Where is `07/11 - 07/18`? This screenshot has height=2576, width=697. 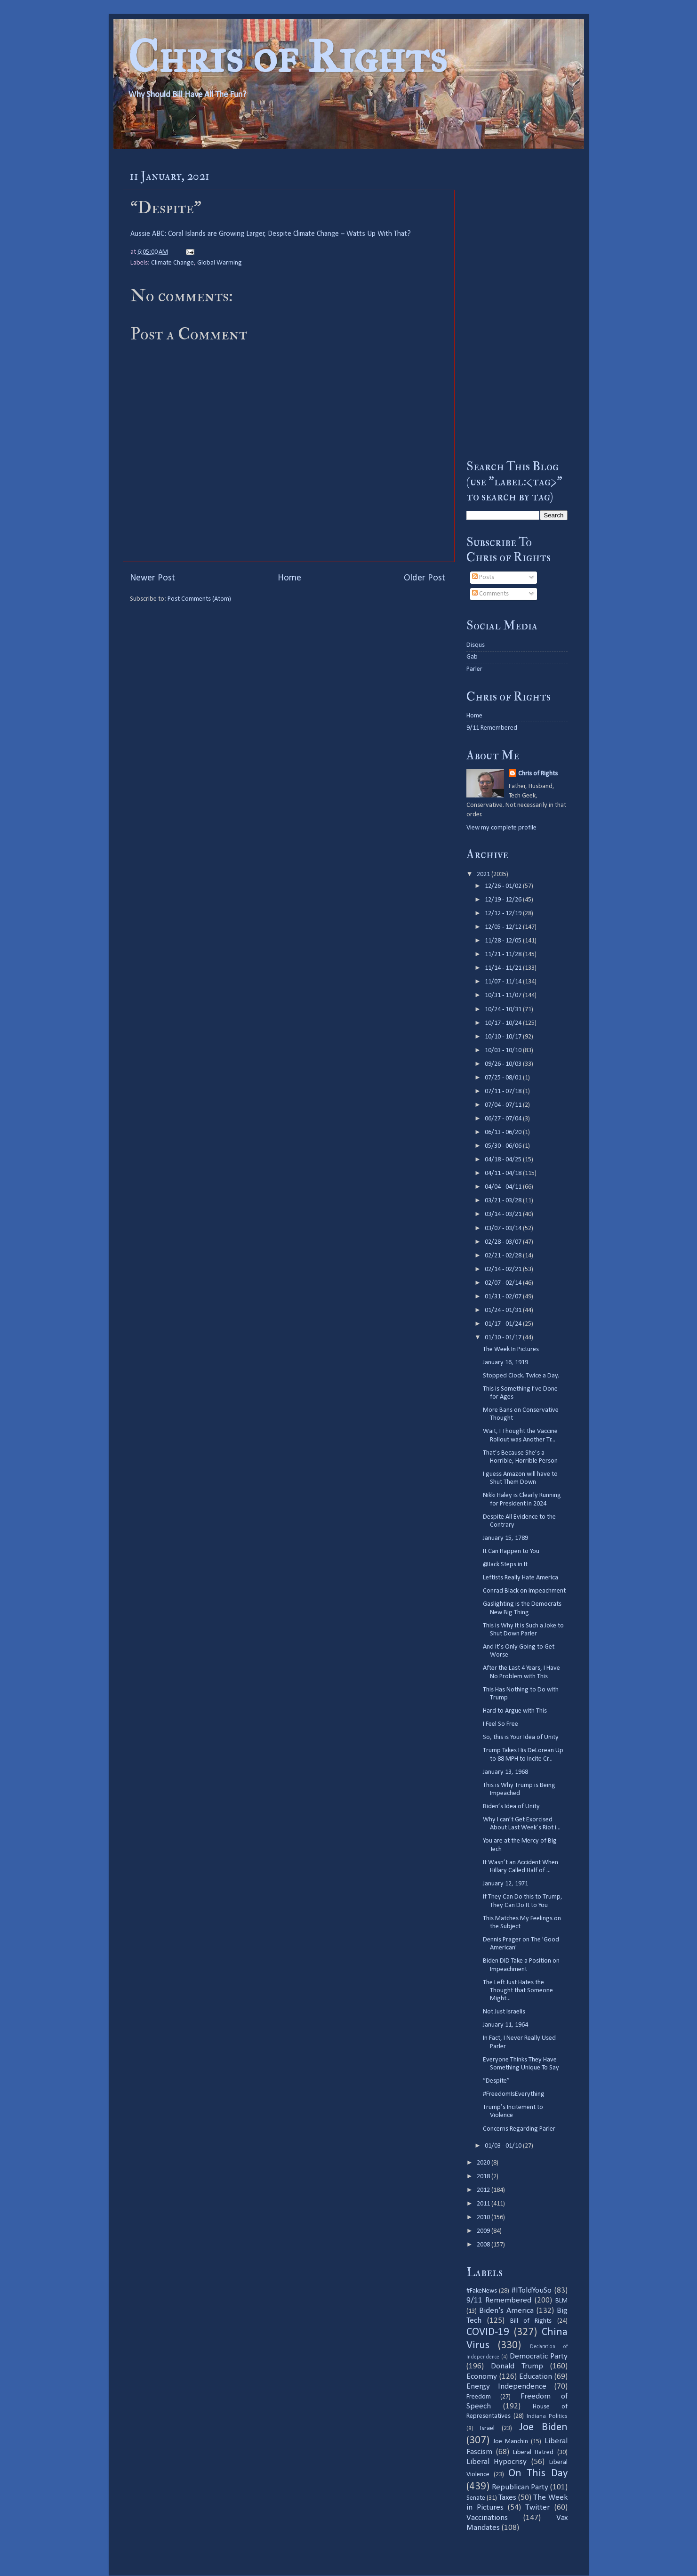 07/11 - 07/18 is located at coordinates (504, 1091).